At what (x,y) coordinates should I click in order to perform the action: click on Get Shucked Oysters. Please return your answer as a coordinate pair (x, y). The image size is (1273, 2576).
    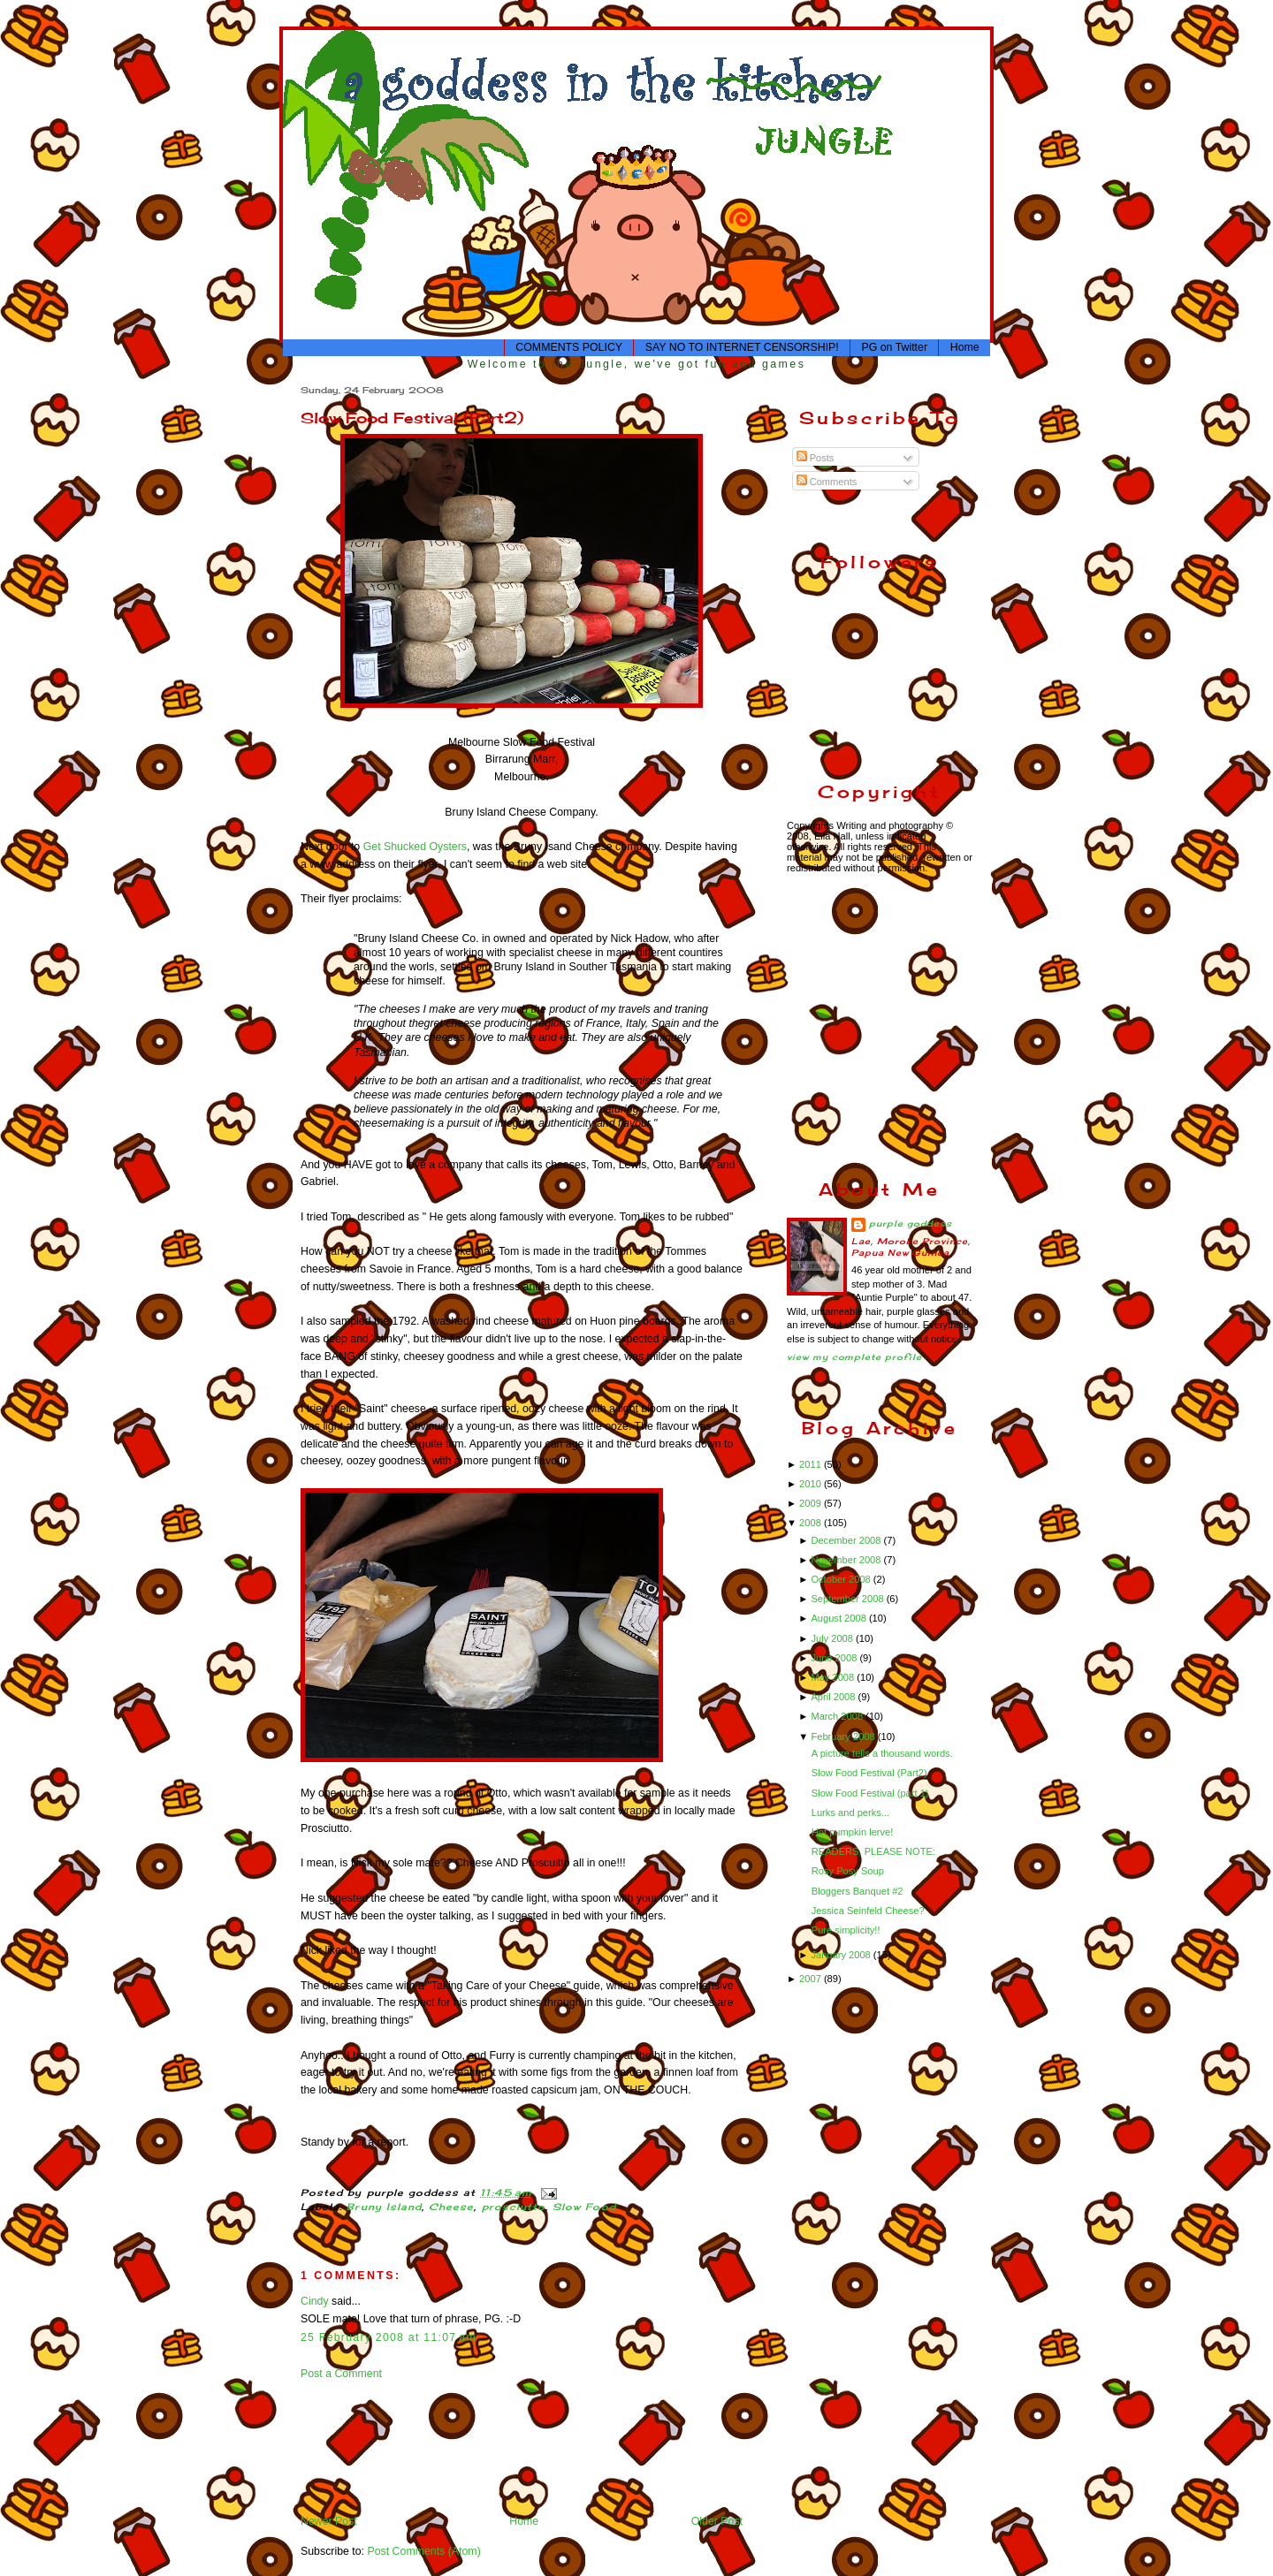
    Looking at the image, I should click on (415, 846).